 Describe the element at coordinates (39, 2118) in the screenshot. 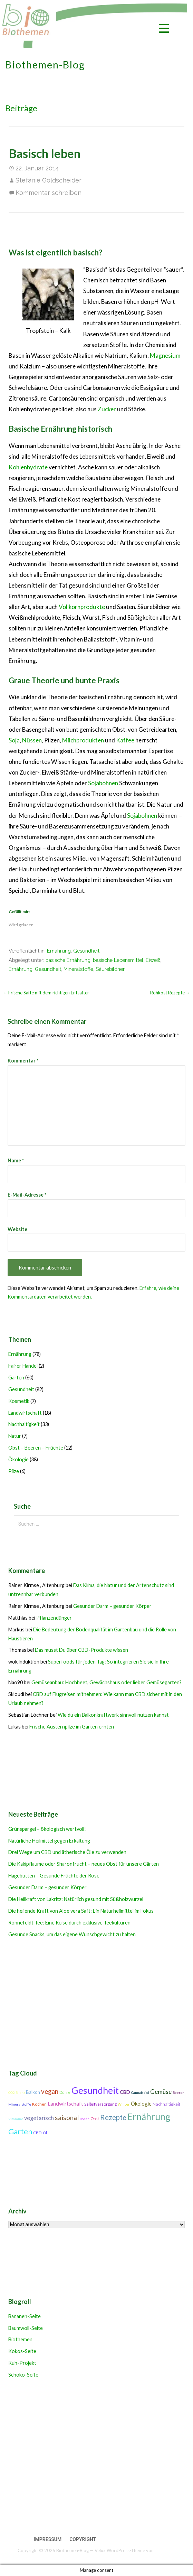

I see `vegetarisch [vegetarisch (17 Einträge)]` at that location.